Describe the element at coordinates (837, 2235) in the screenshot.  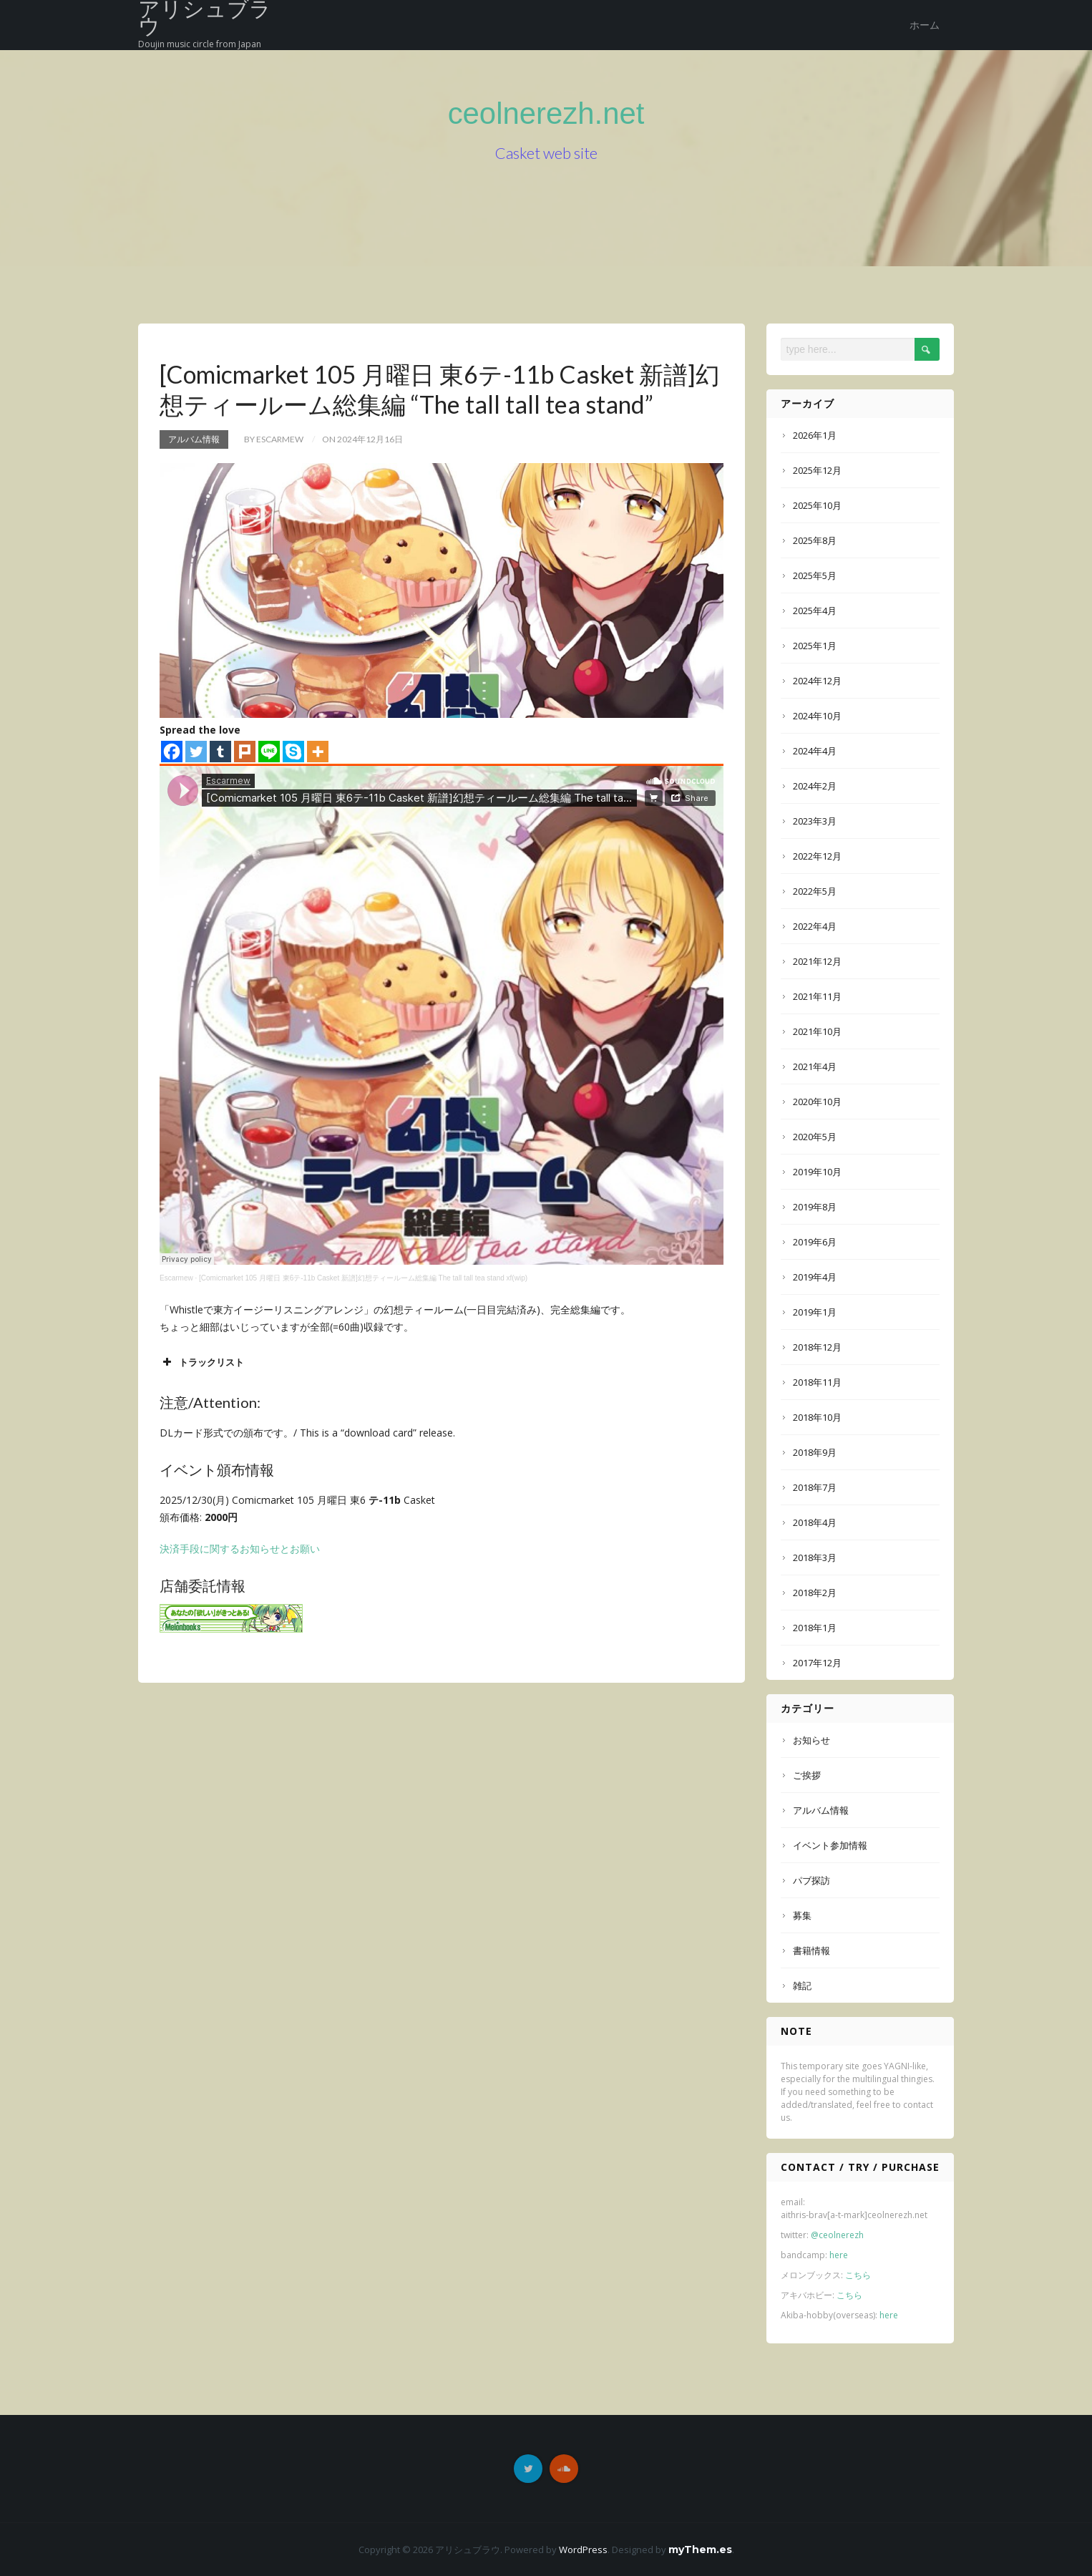
I see `@ceolnerezh` at that location.